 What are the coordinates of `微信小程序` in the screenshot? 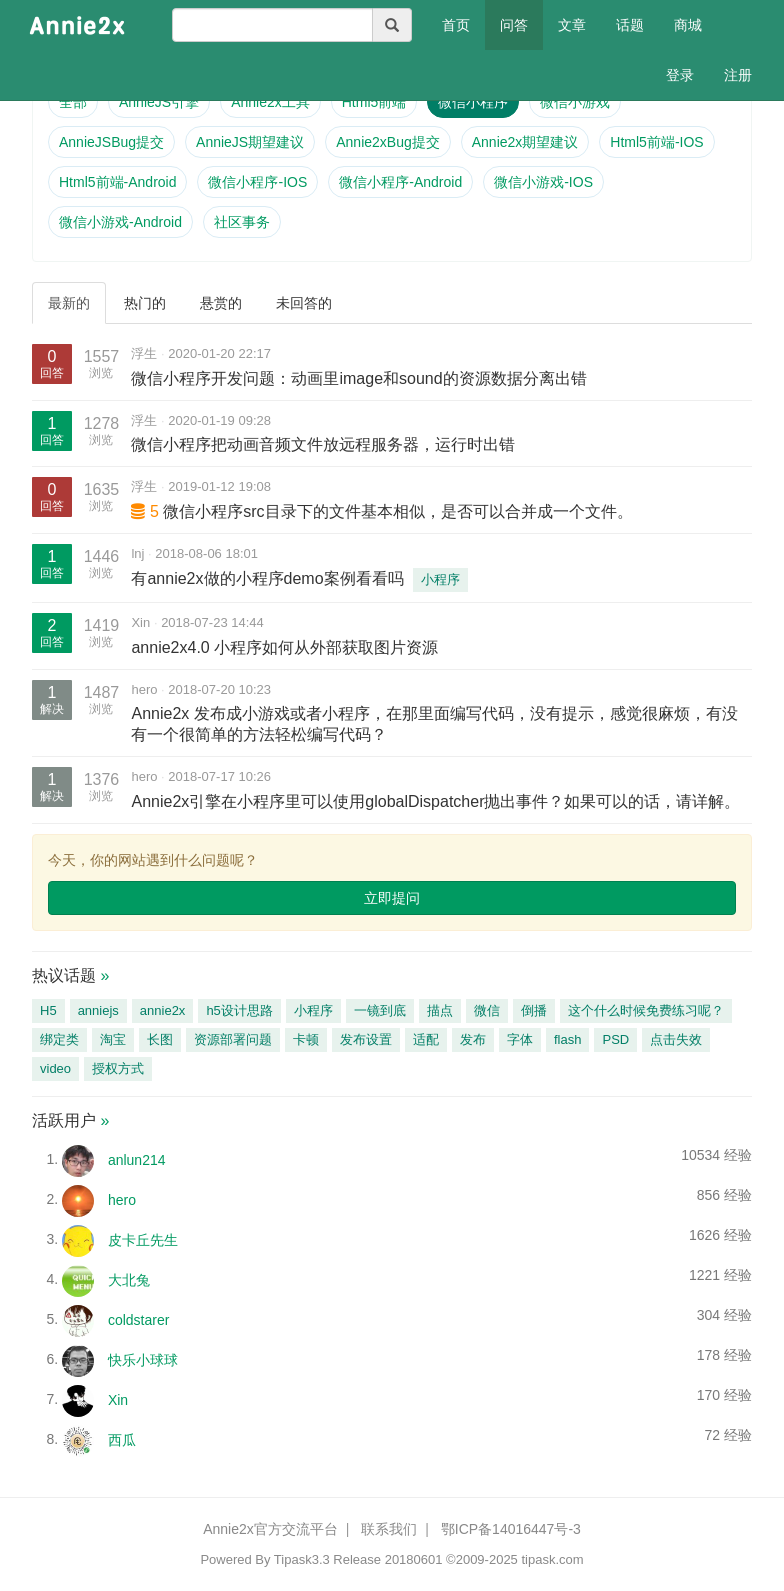 It's located at (473, 102).